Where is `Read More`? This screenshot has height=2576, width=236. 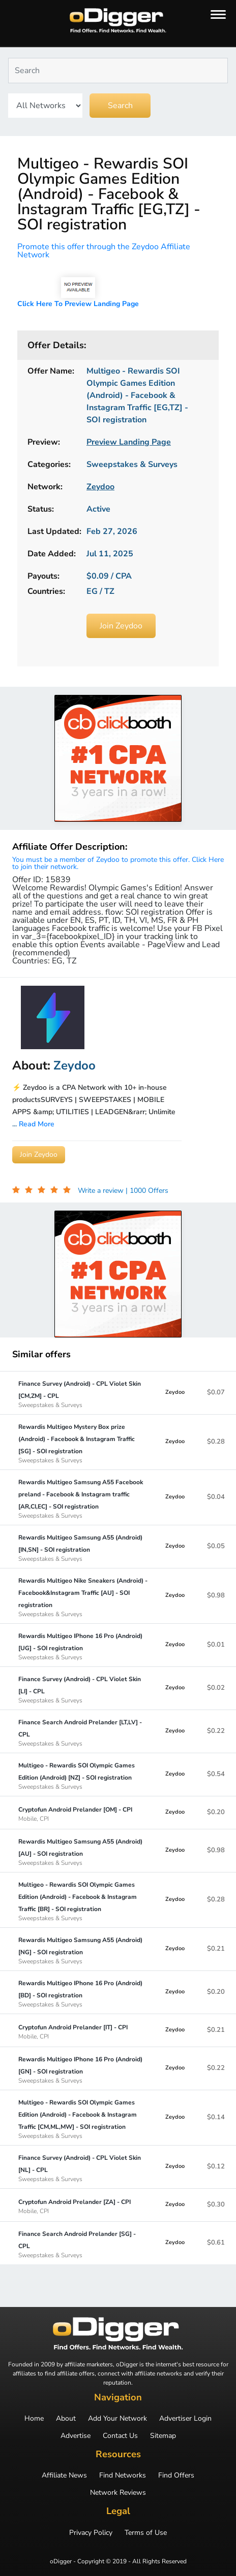
Read More is located at coordinates (36, 1124).